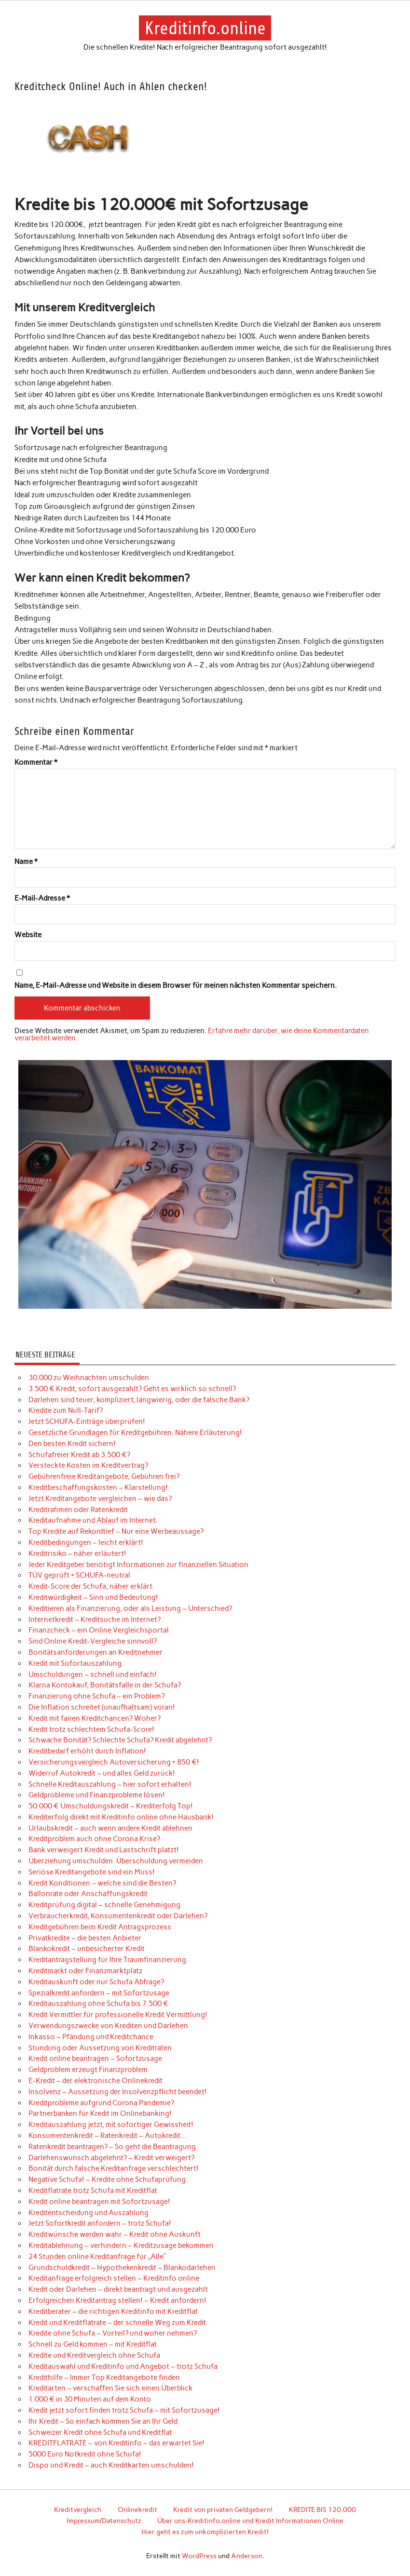 The width and height of the screenshot is (410, 2576). I want to click on Kredite und Kreditvergleich ohne Schufa, so click(94, 2355).